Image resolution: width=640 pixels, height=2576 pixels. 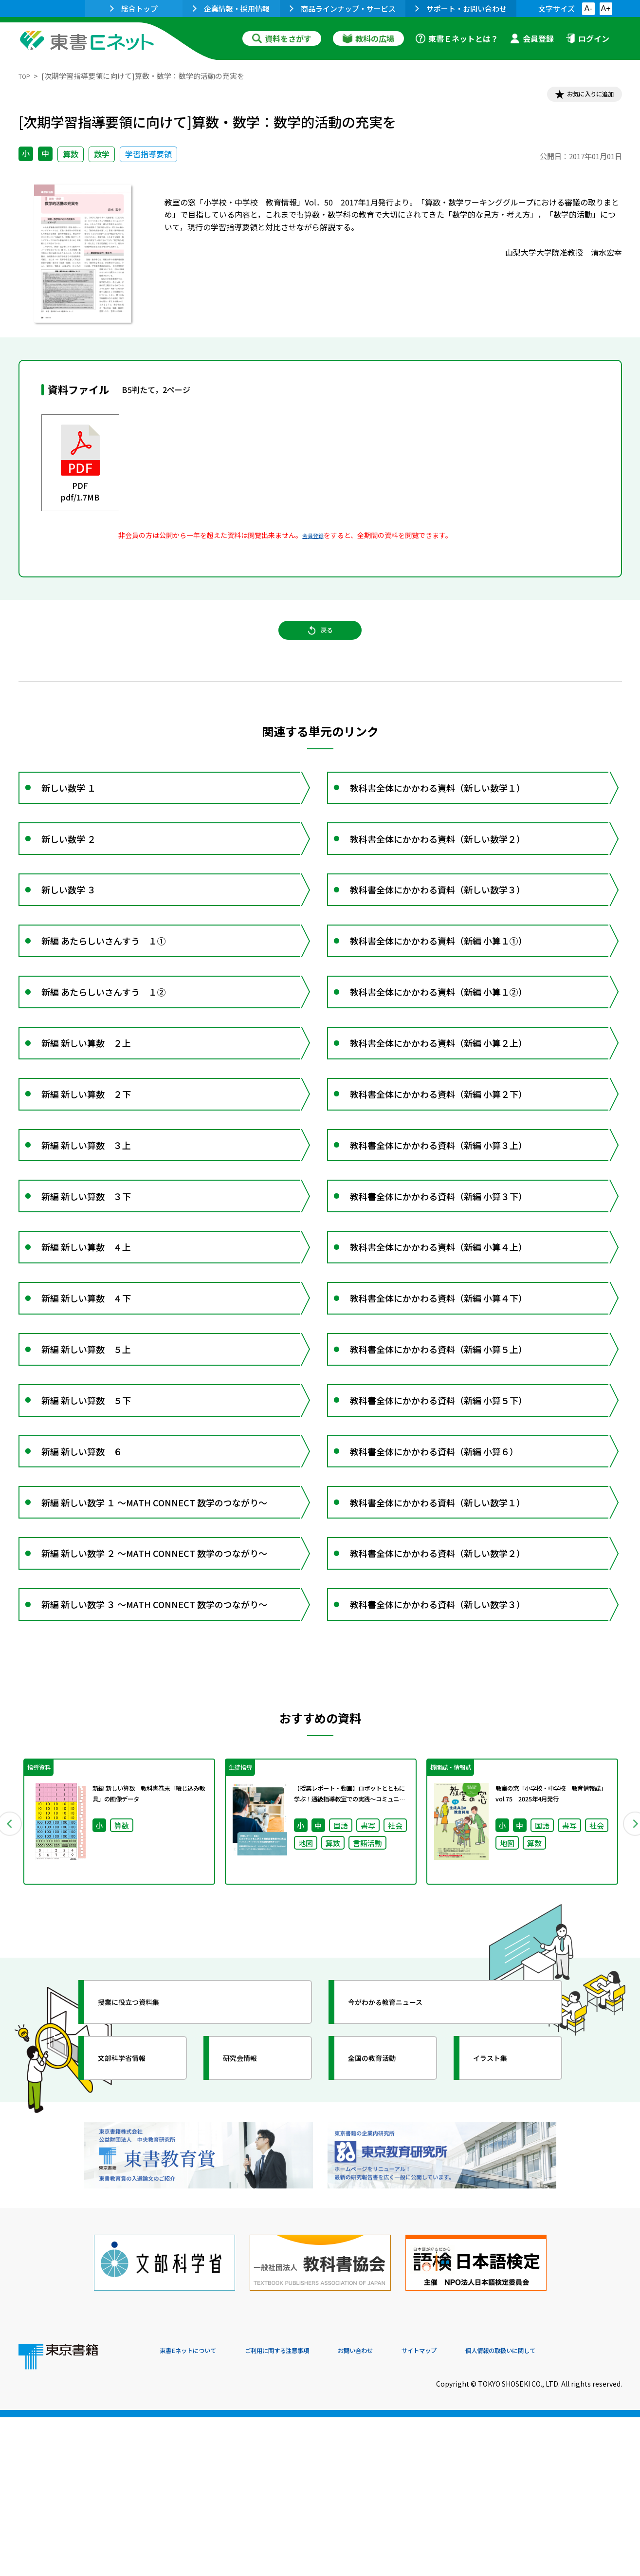 I want to click on お問い合わせ, so click(x=401, y=2510).